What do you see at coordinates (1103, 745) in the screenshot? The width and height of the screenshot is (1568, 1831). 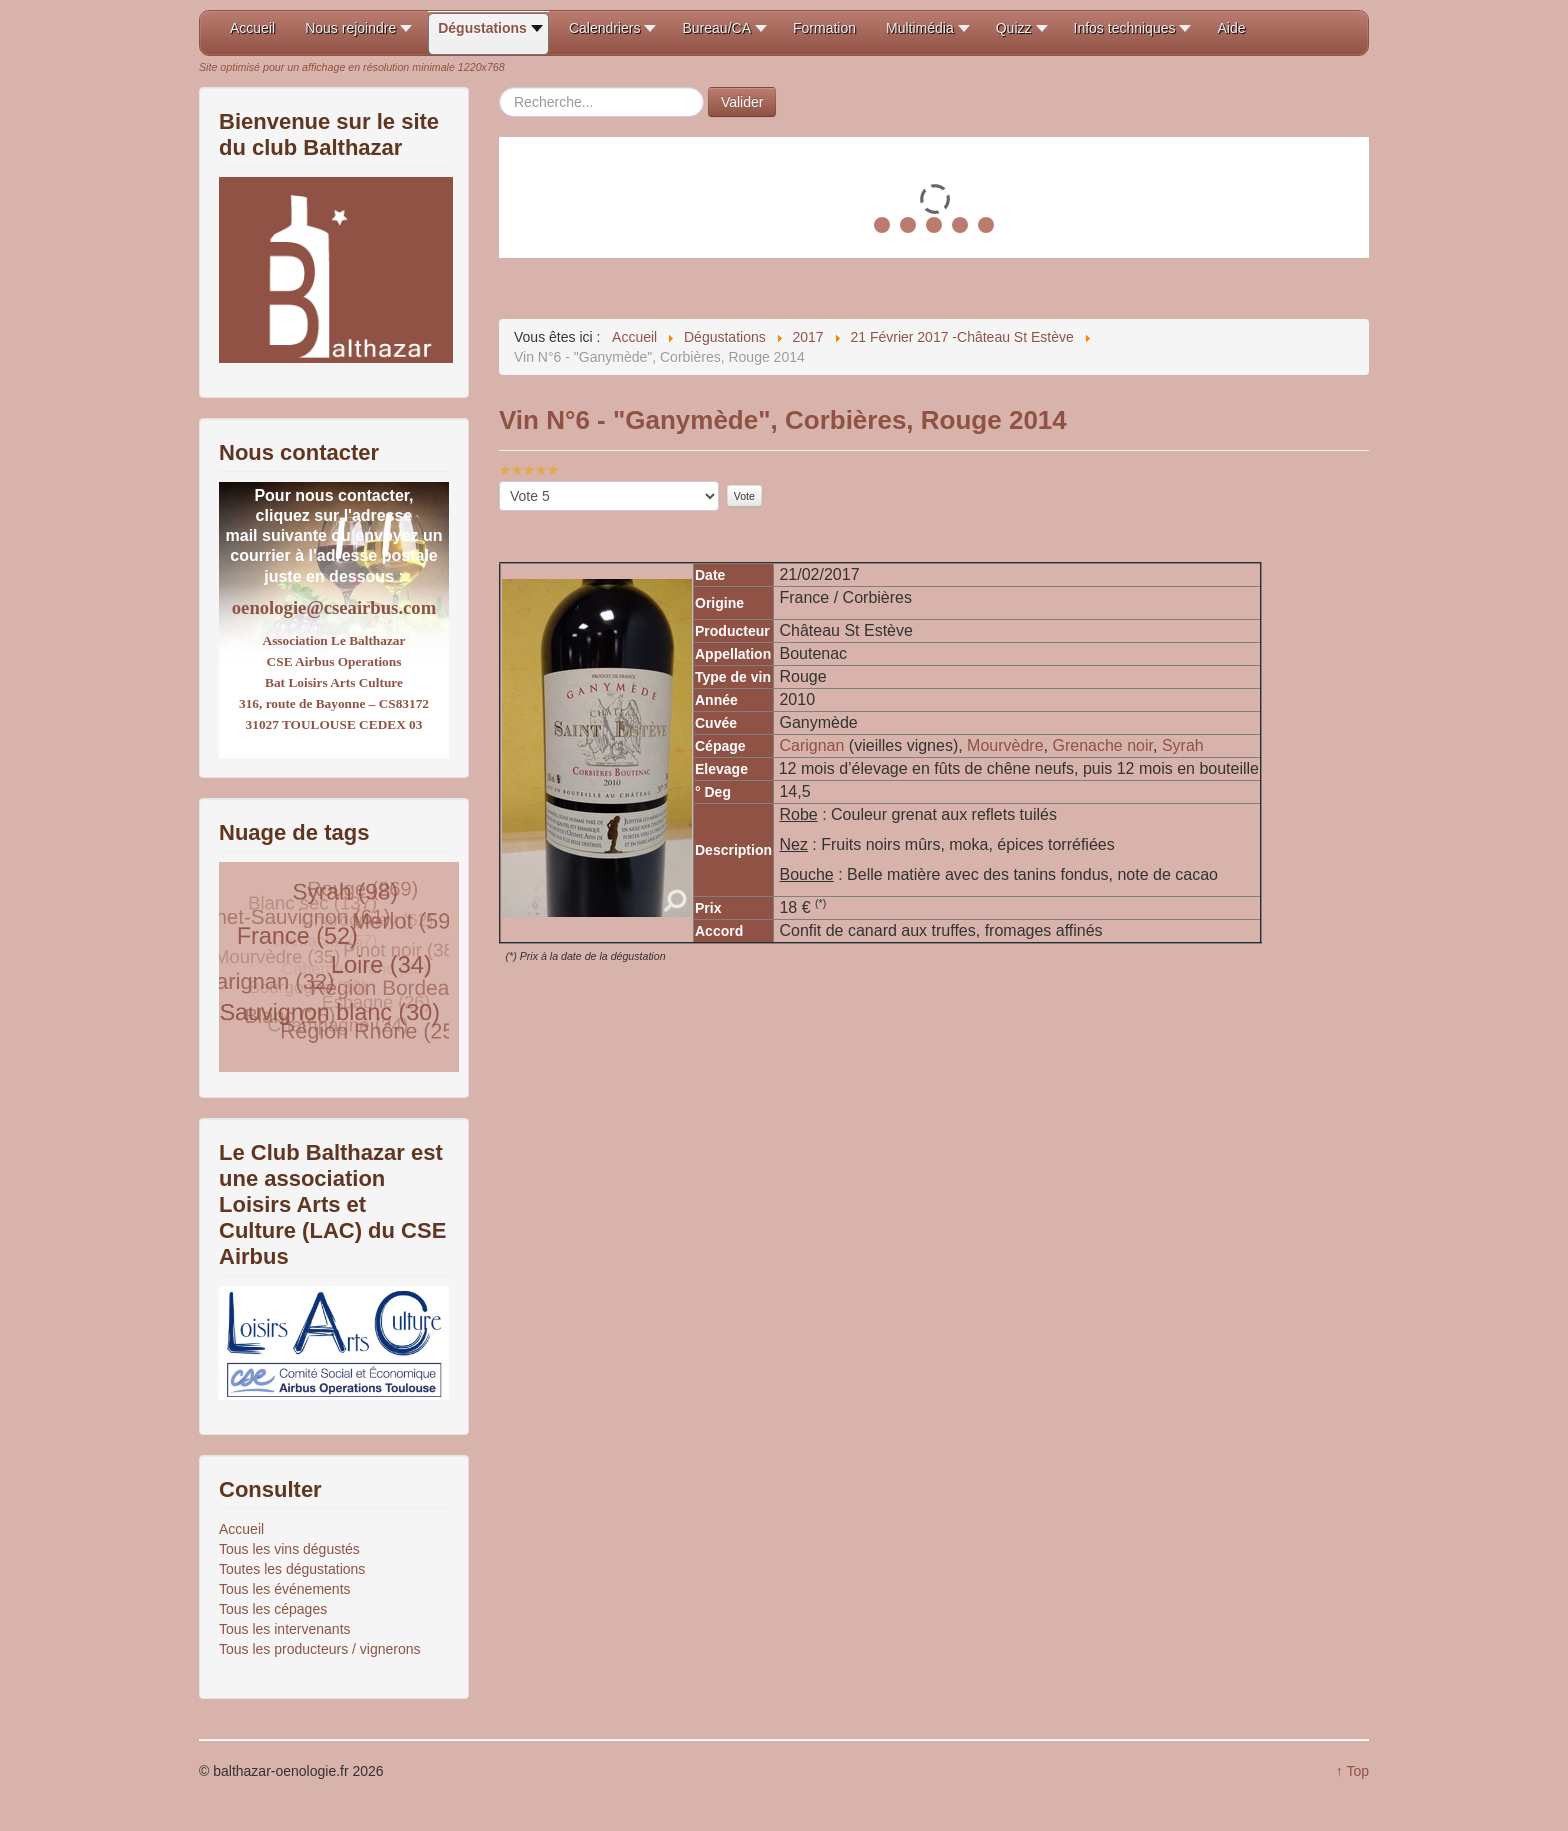 I see `Grenache noir` at bounding box center [1103, 745].